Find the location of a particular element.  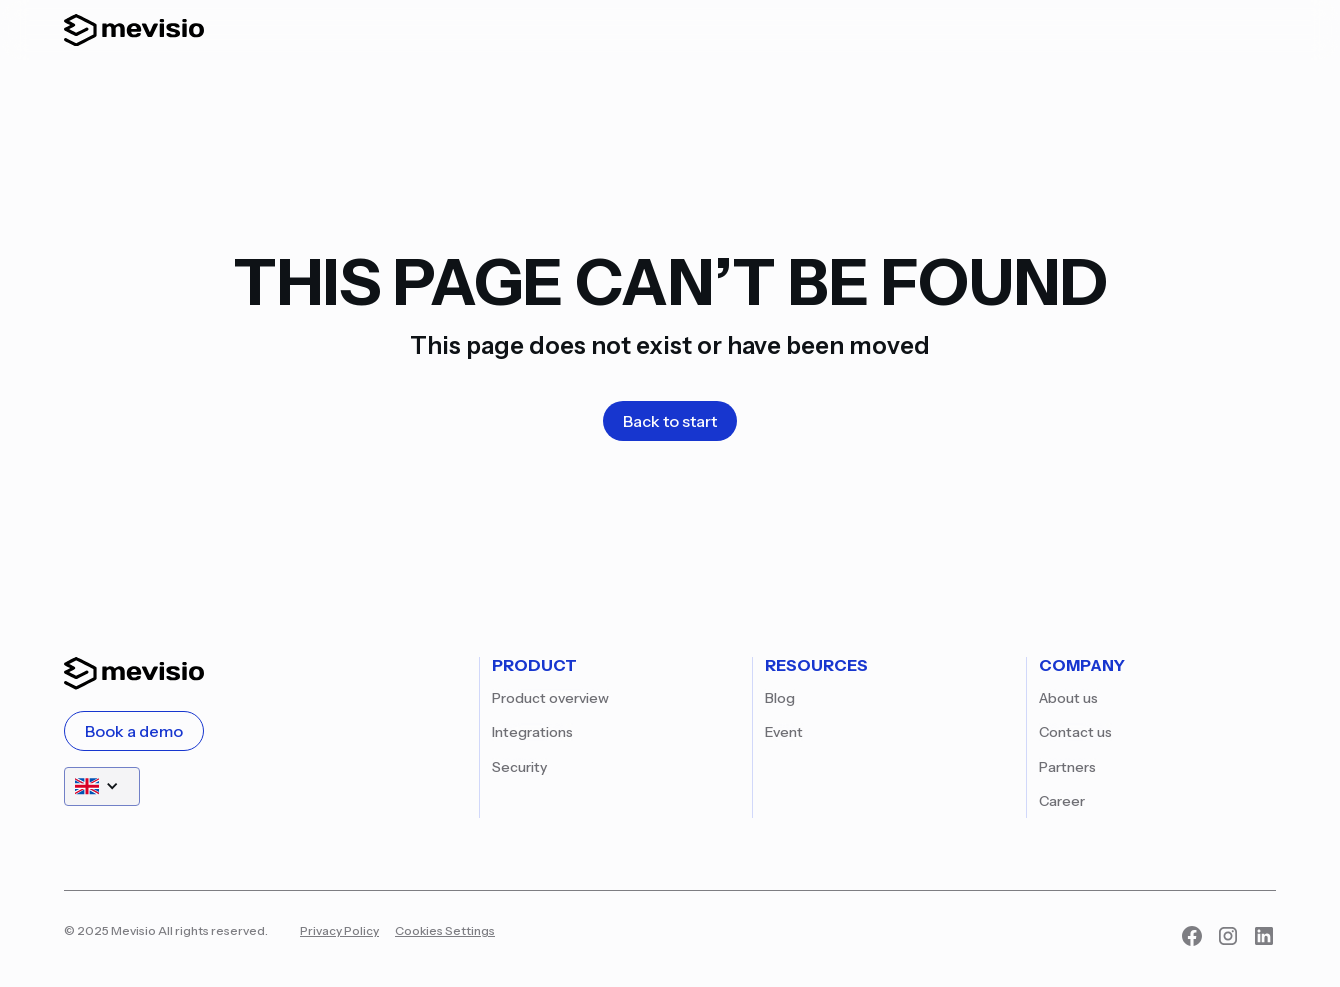

[home] is located at coordinates (134, 30).